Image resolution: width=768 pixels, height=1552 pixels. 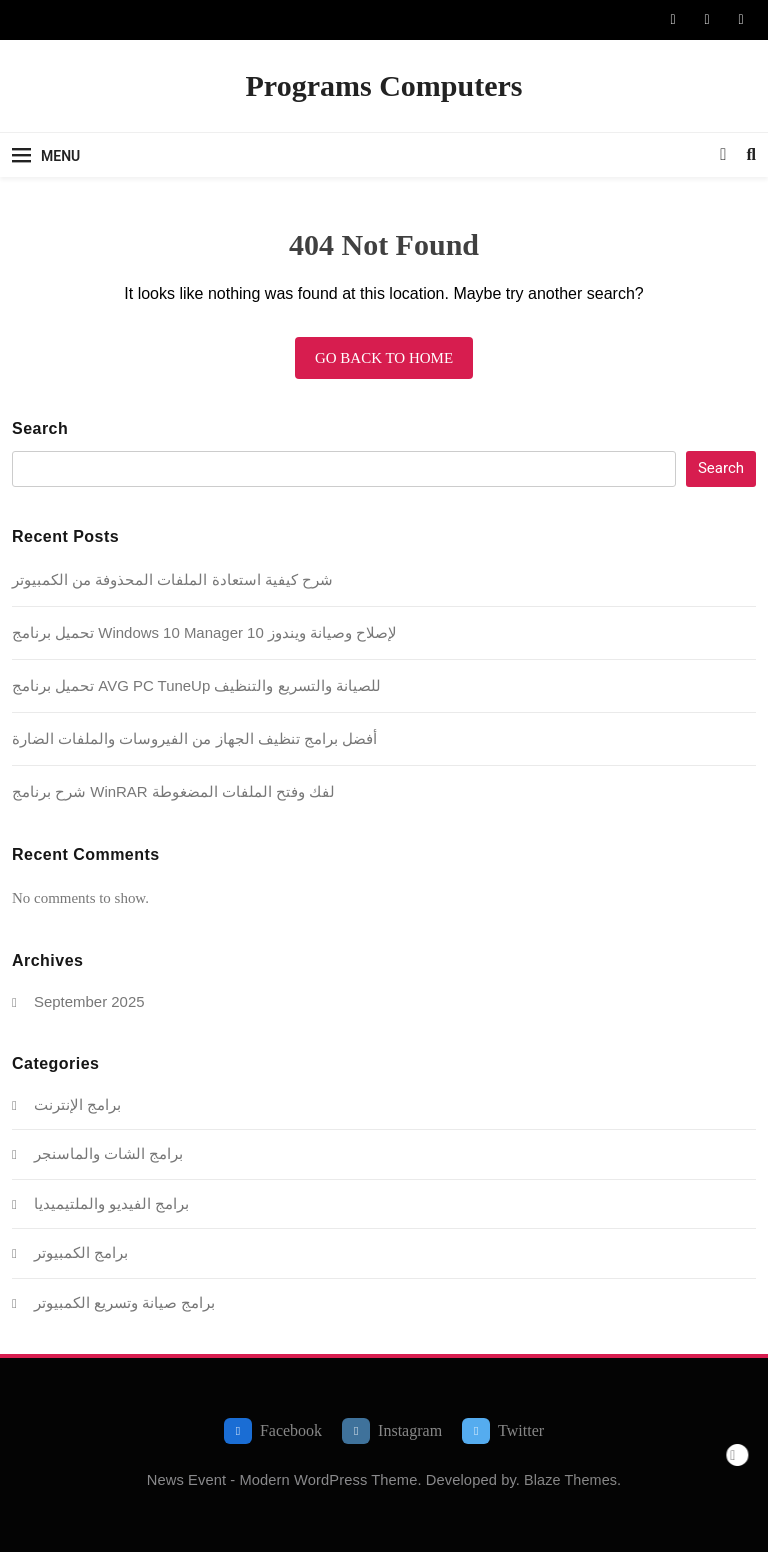 I want to click on برامج الكمبيوتر, so click(x=81, y=1252).